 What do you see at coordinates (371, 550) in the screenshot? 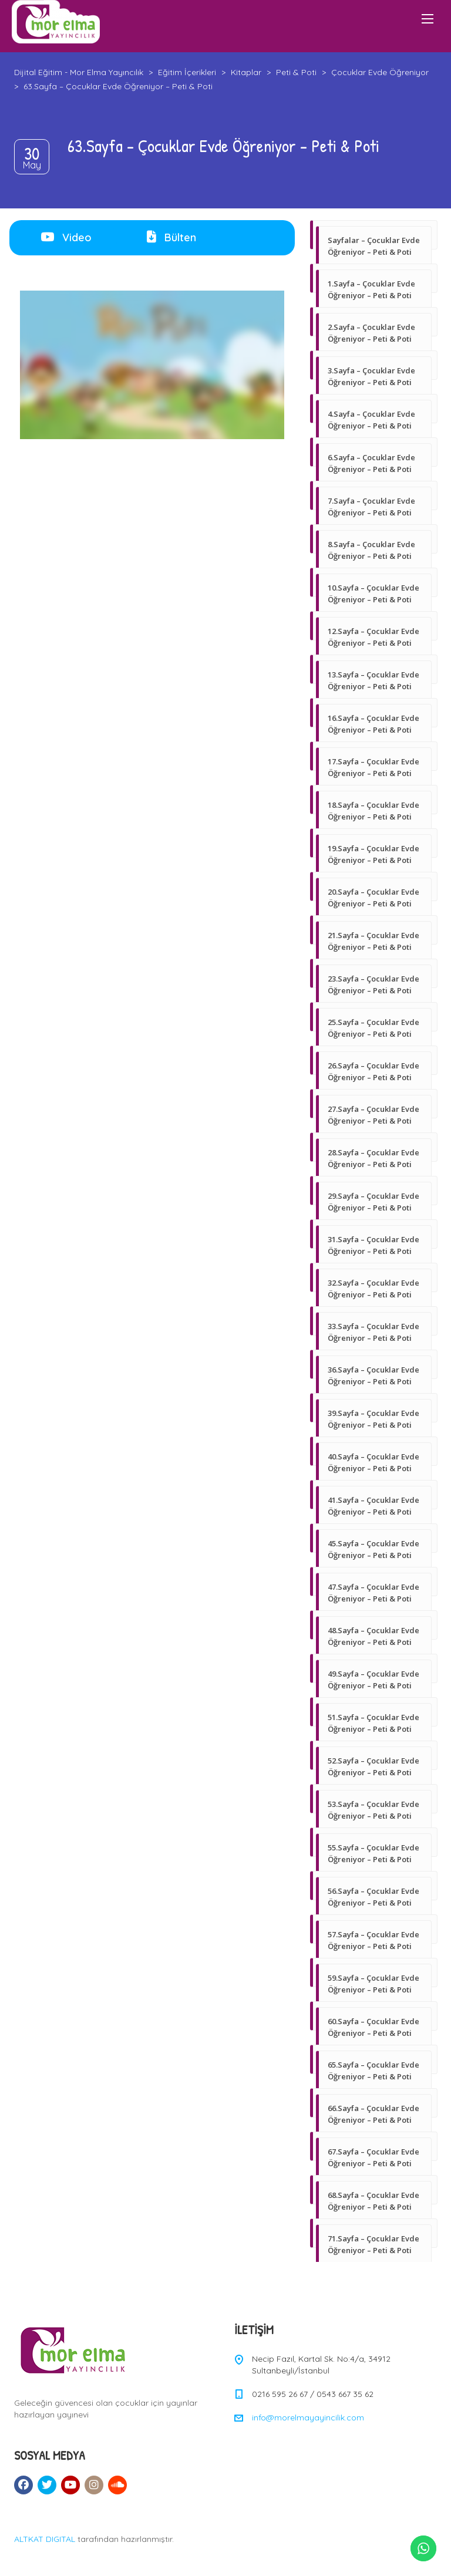
I see `8.Sayfa – Çocuklar Evde Öğreniyor – Peti & Poti` at bounding box center [371, 550].